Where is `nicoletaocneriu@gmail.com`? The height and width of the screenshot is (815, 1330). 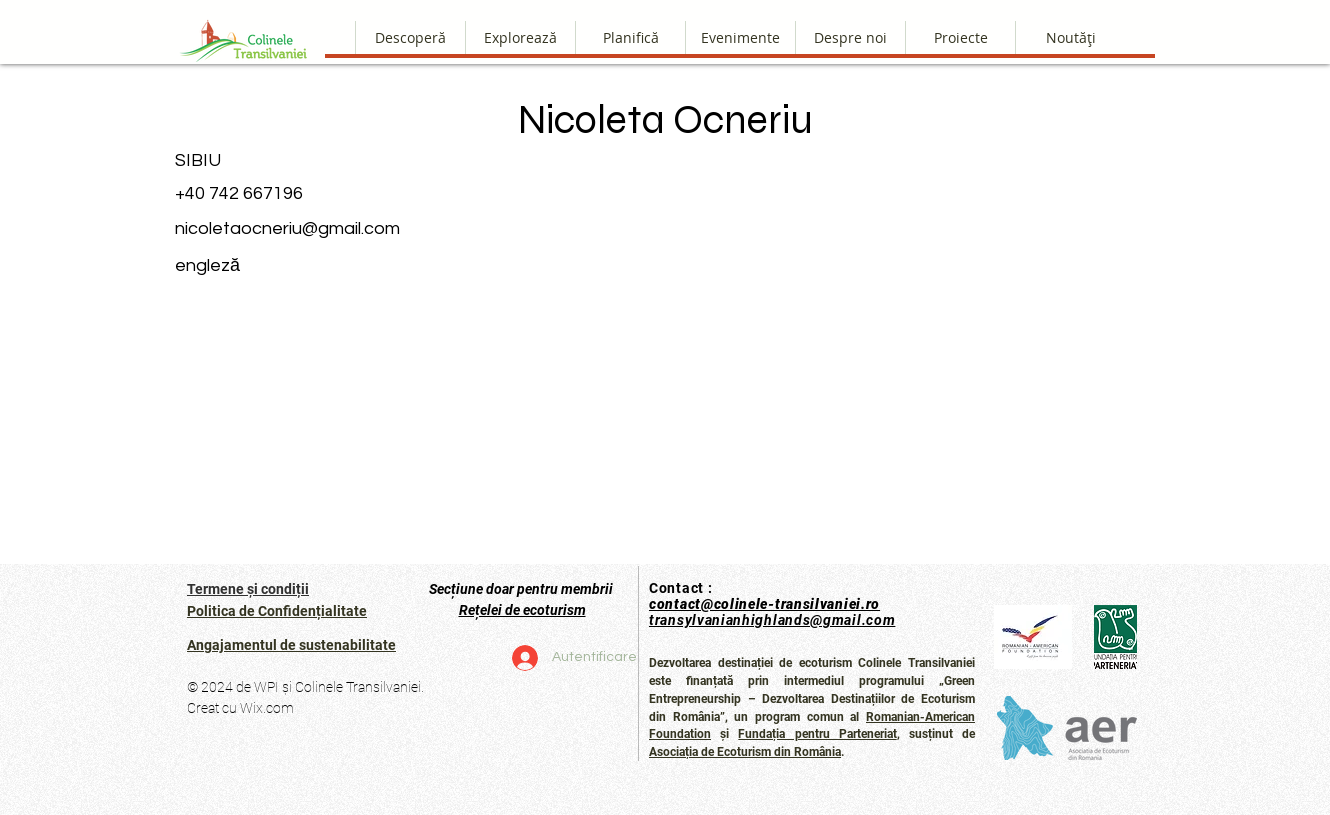
nicoletaocneriu@gmail.com is located at coordinates (287, 228).